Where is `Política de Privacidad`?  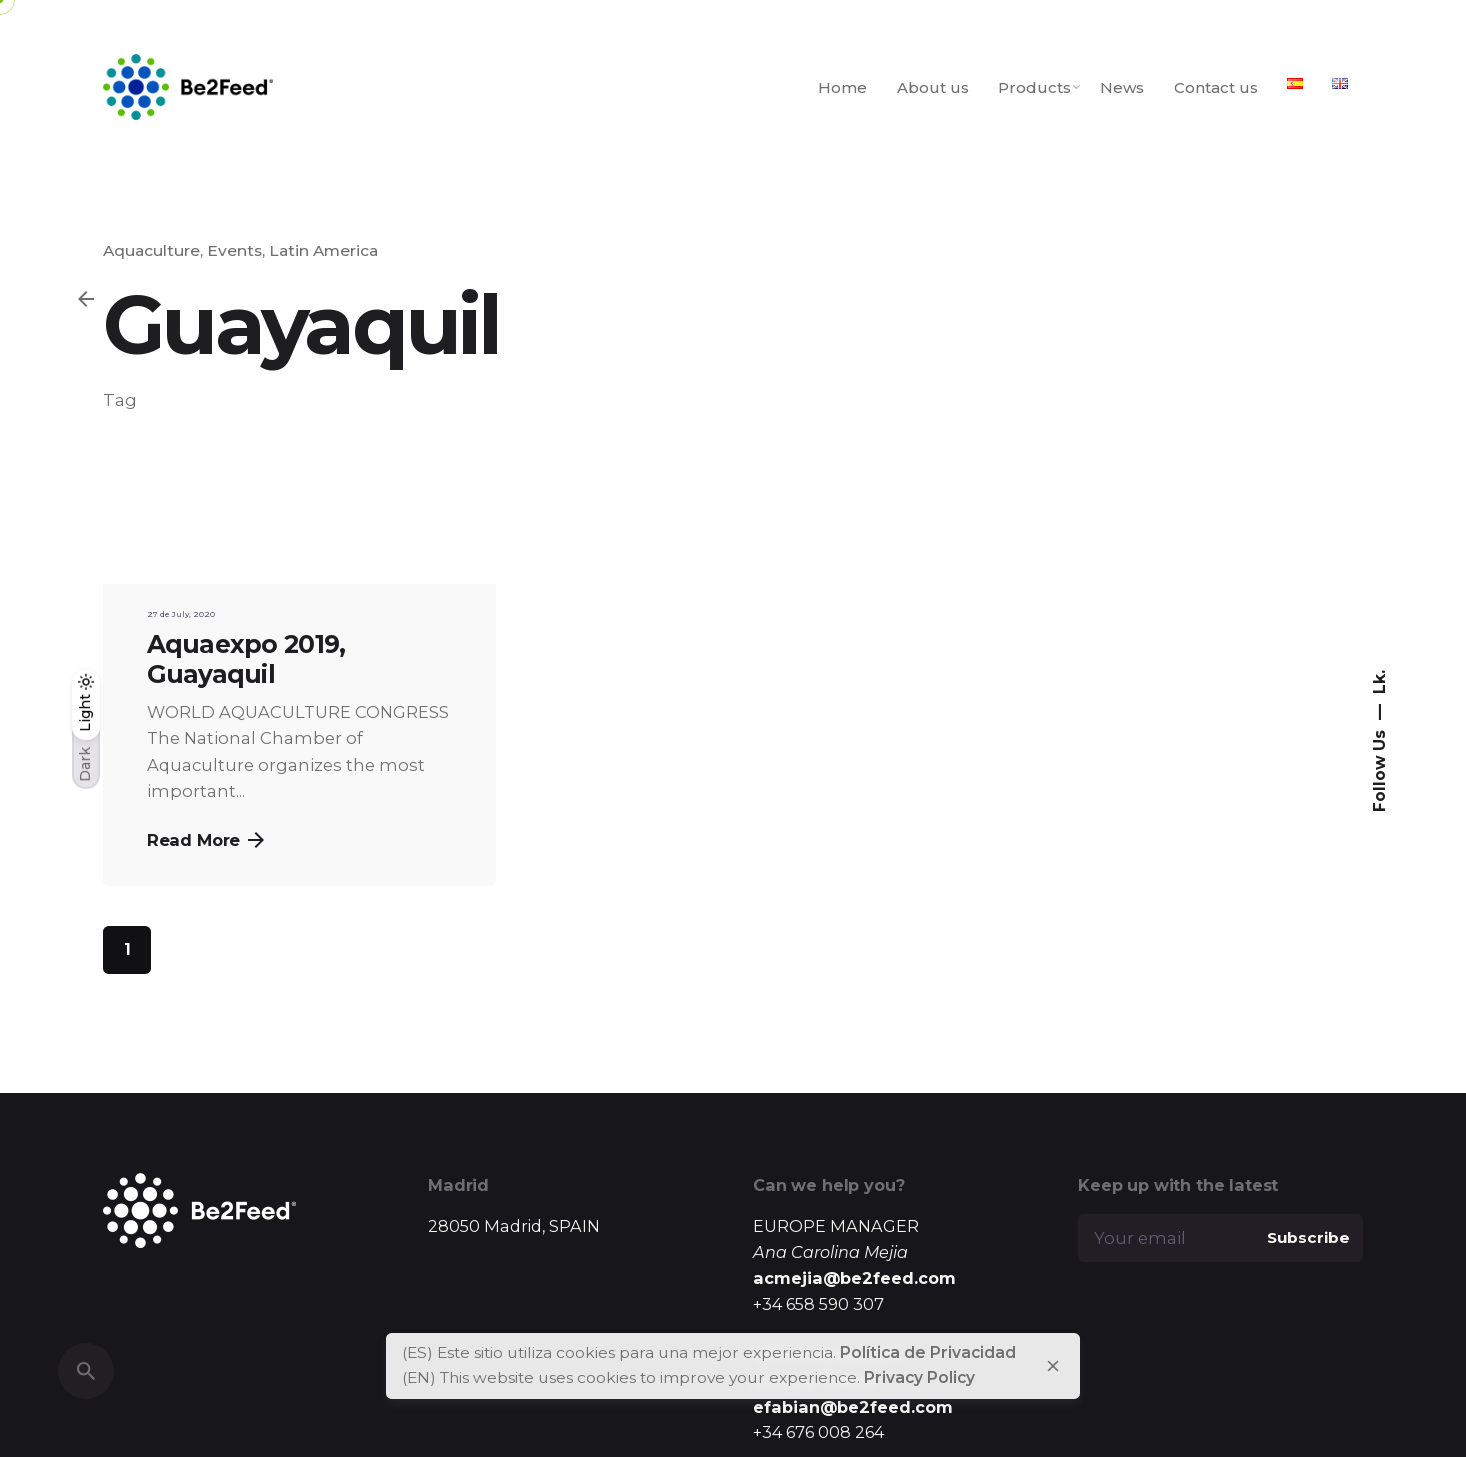
Política de Privacidad is located at coordinates (928, 1352).